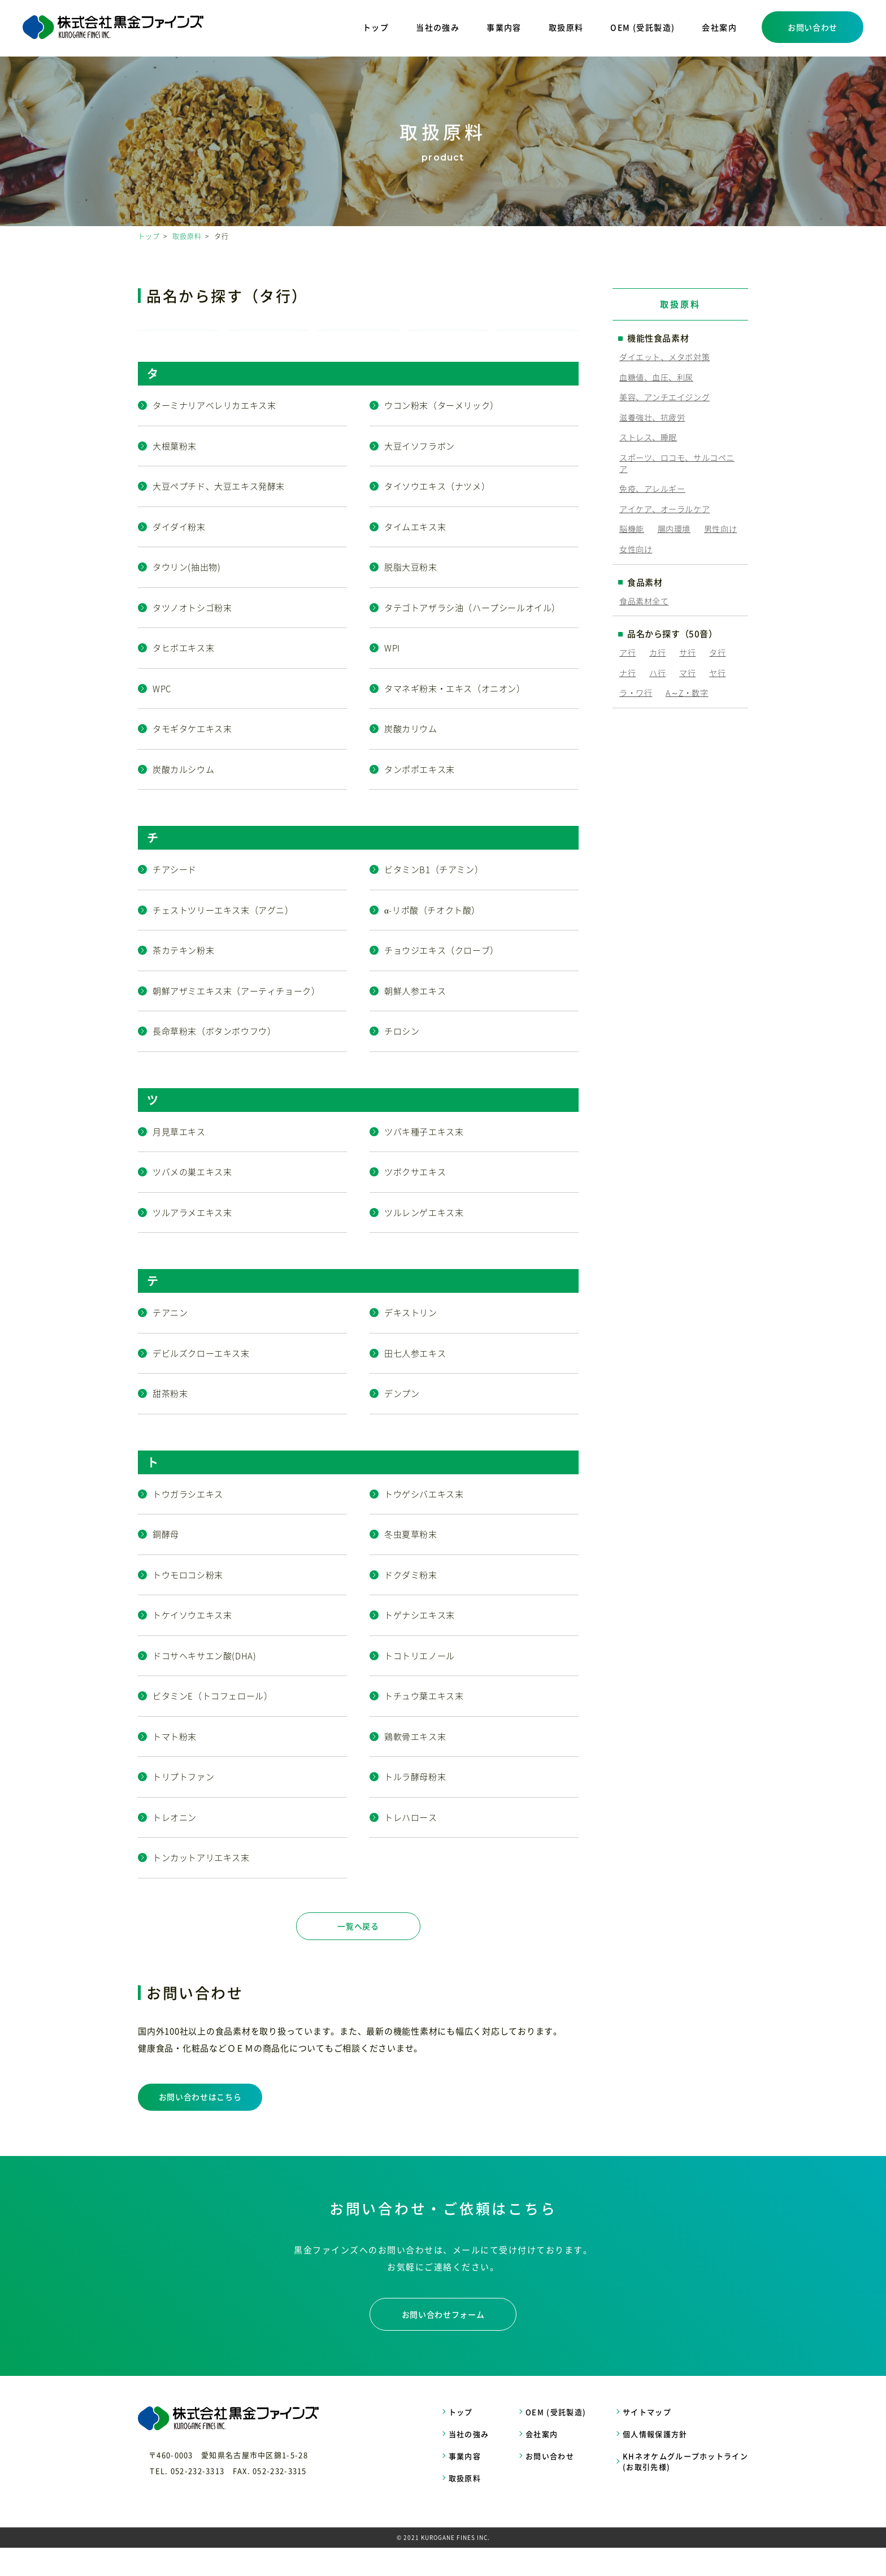 The width and height of the screenshot is (886, 2576). Describe the element at coordinates (410, 1603) in the screenshot. I see `ドクダミ粉末` at that location.